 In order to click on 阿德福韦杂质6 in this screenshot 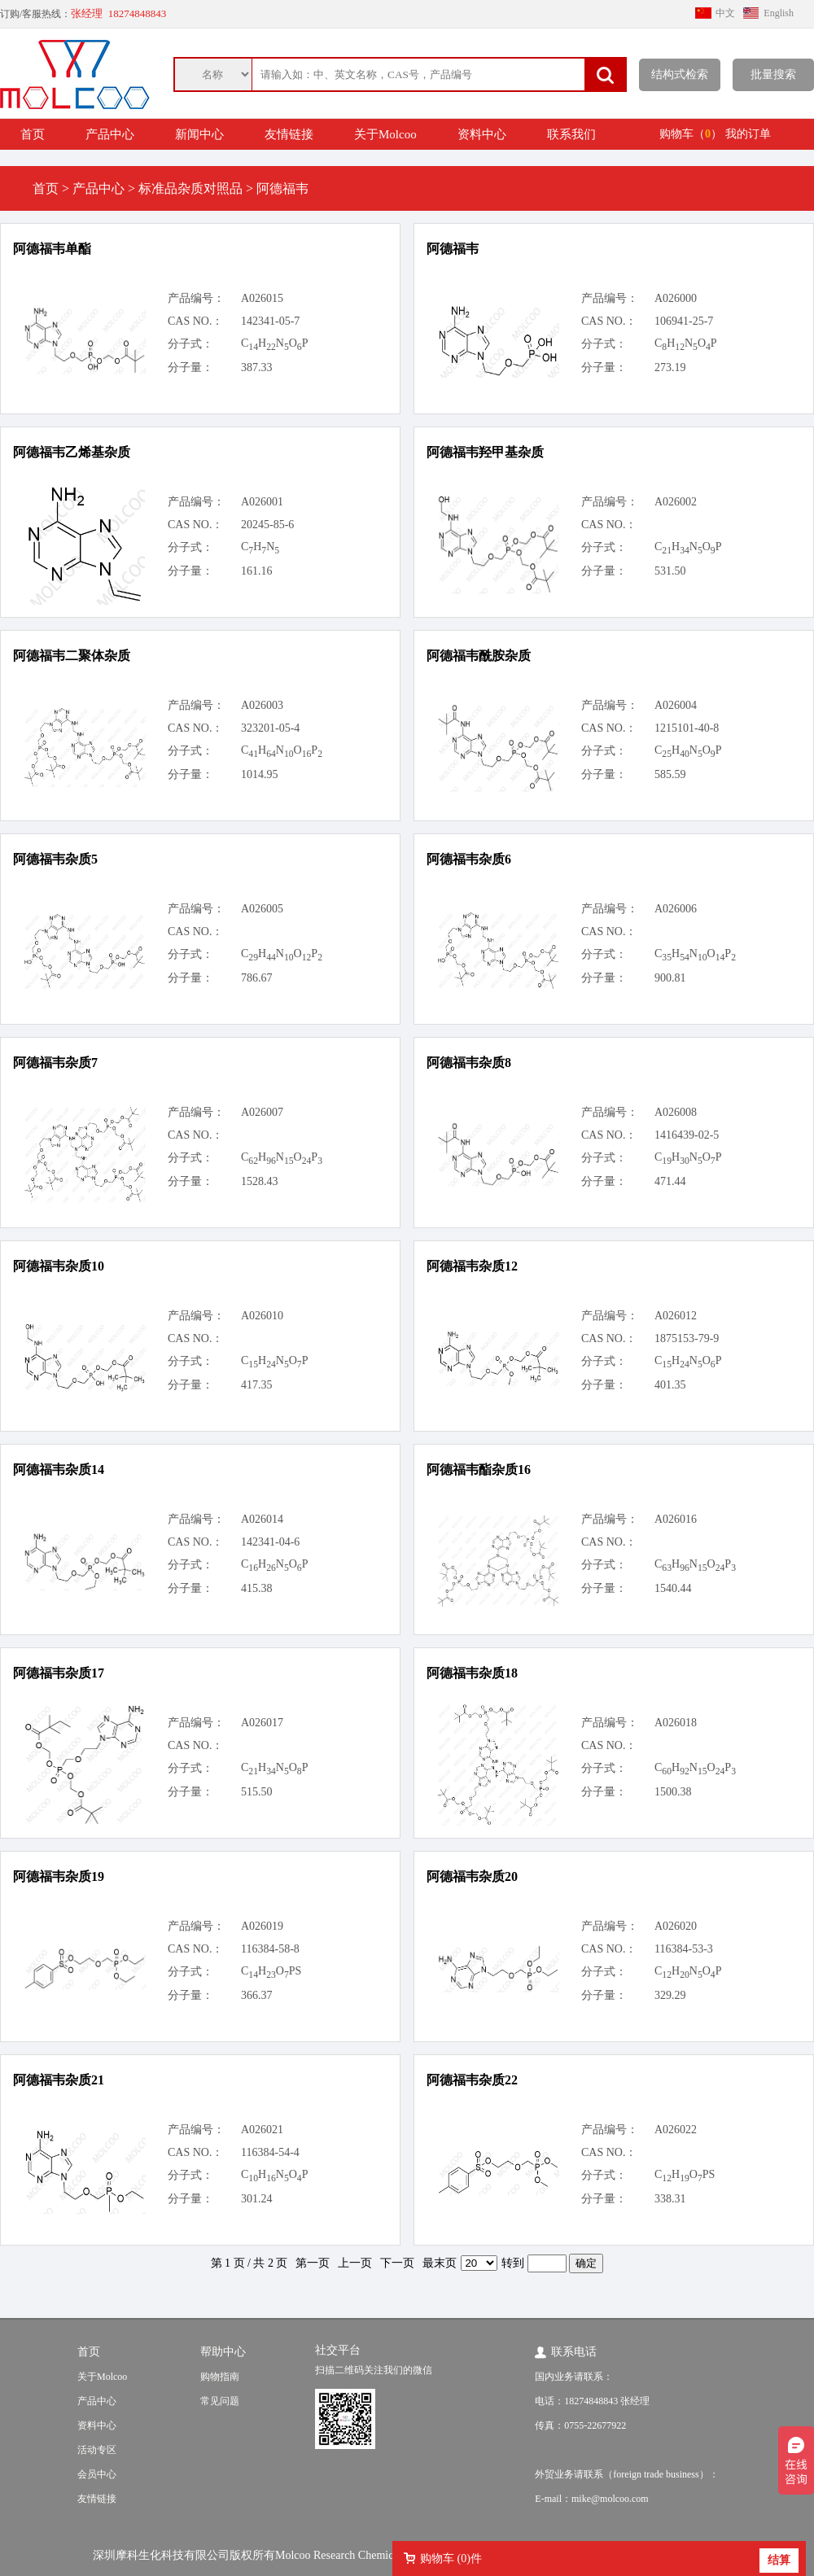, I will do `click(469, 859)`.